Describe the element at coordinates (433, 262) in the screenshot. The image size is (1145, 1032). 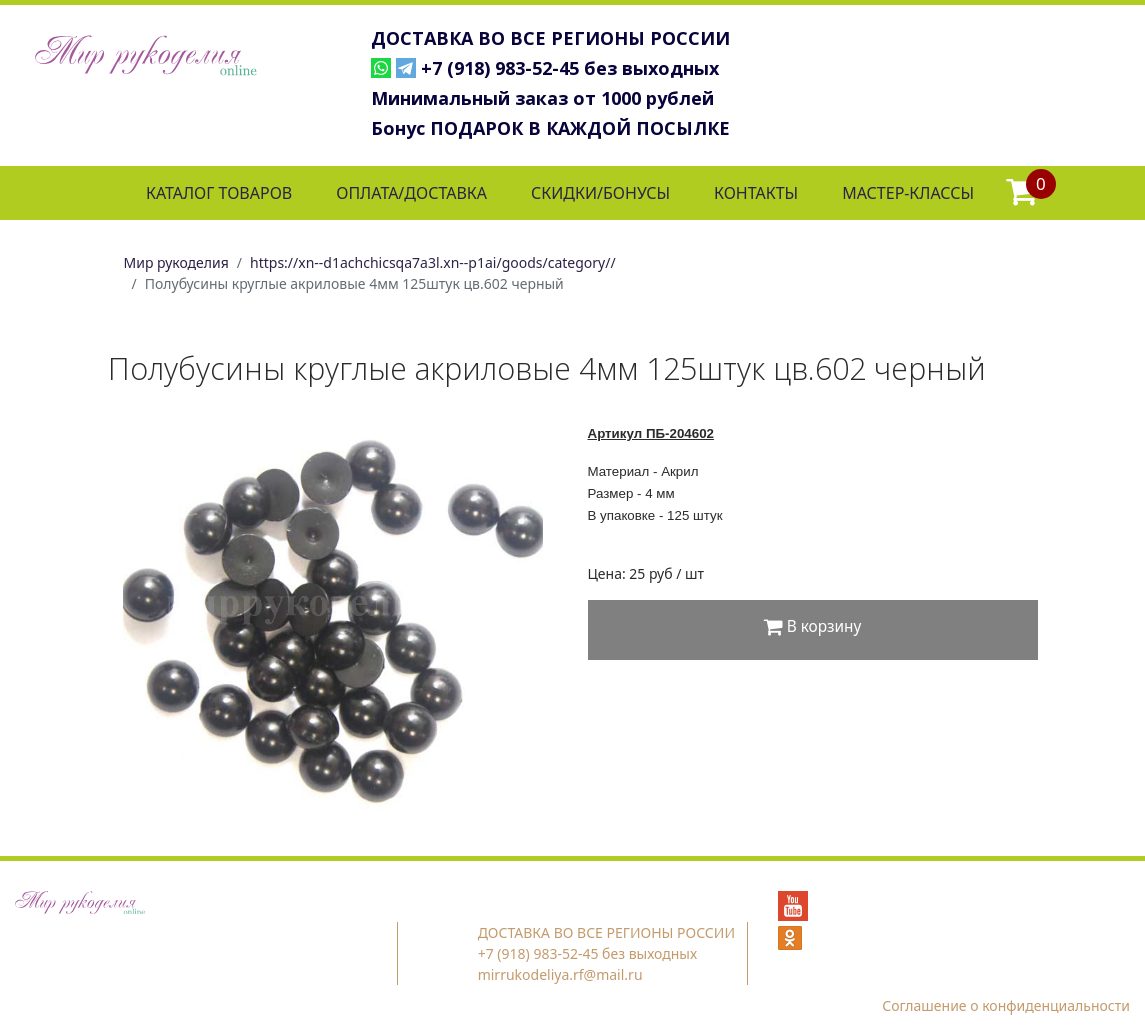
I see `https://xn--d1achchicsqa7a3l.xn--p1ai/goods/category//` at that location.